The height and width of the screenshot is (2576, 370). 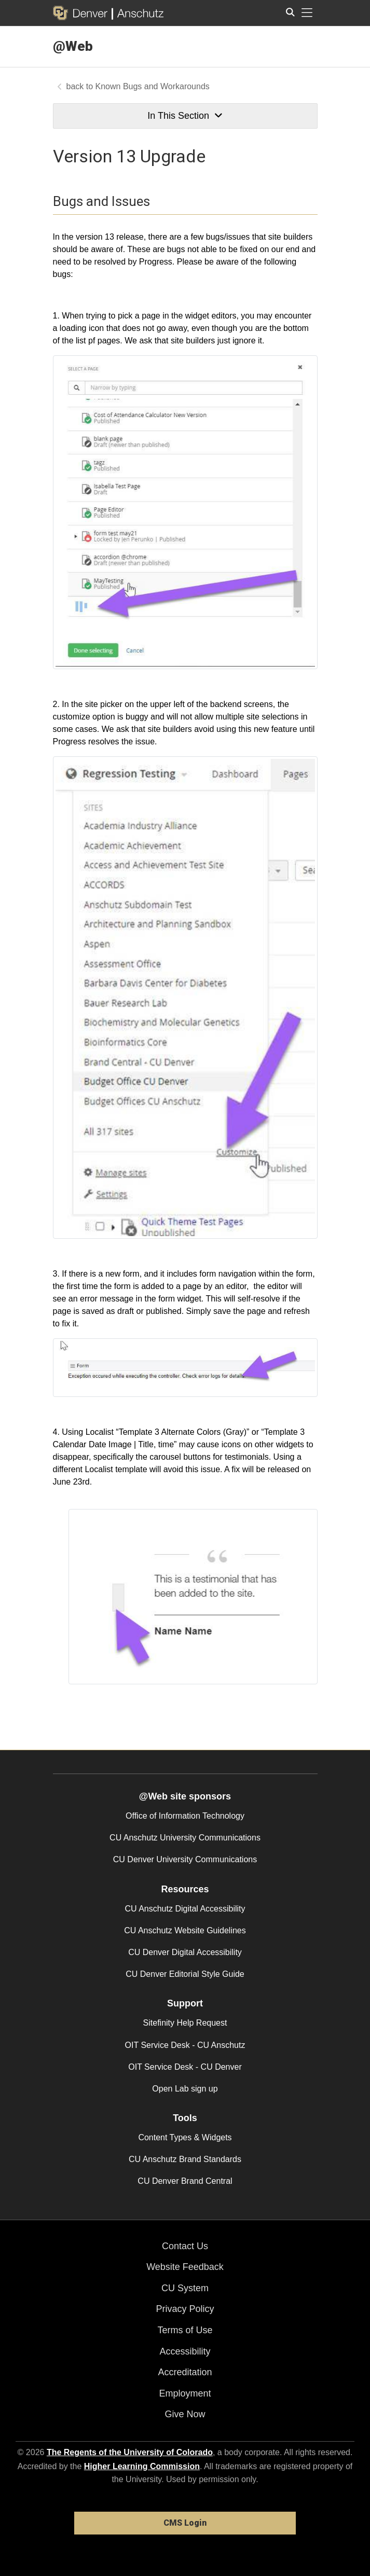 What do you see at coordinates (185, 2246) in the screenshot?
I see `Contact Us` at bounding box center [185, 2246].